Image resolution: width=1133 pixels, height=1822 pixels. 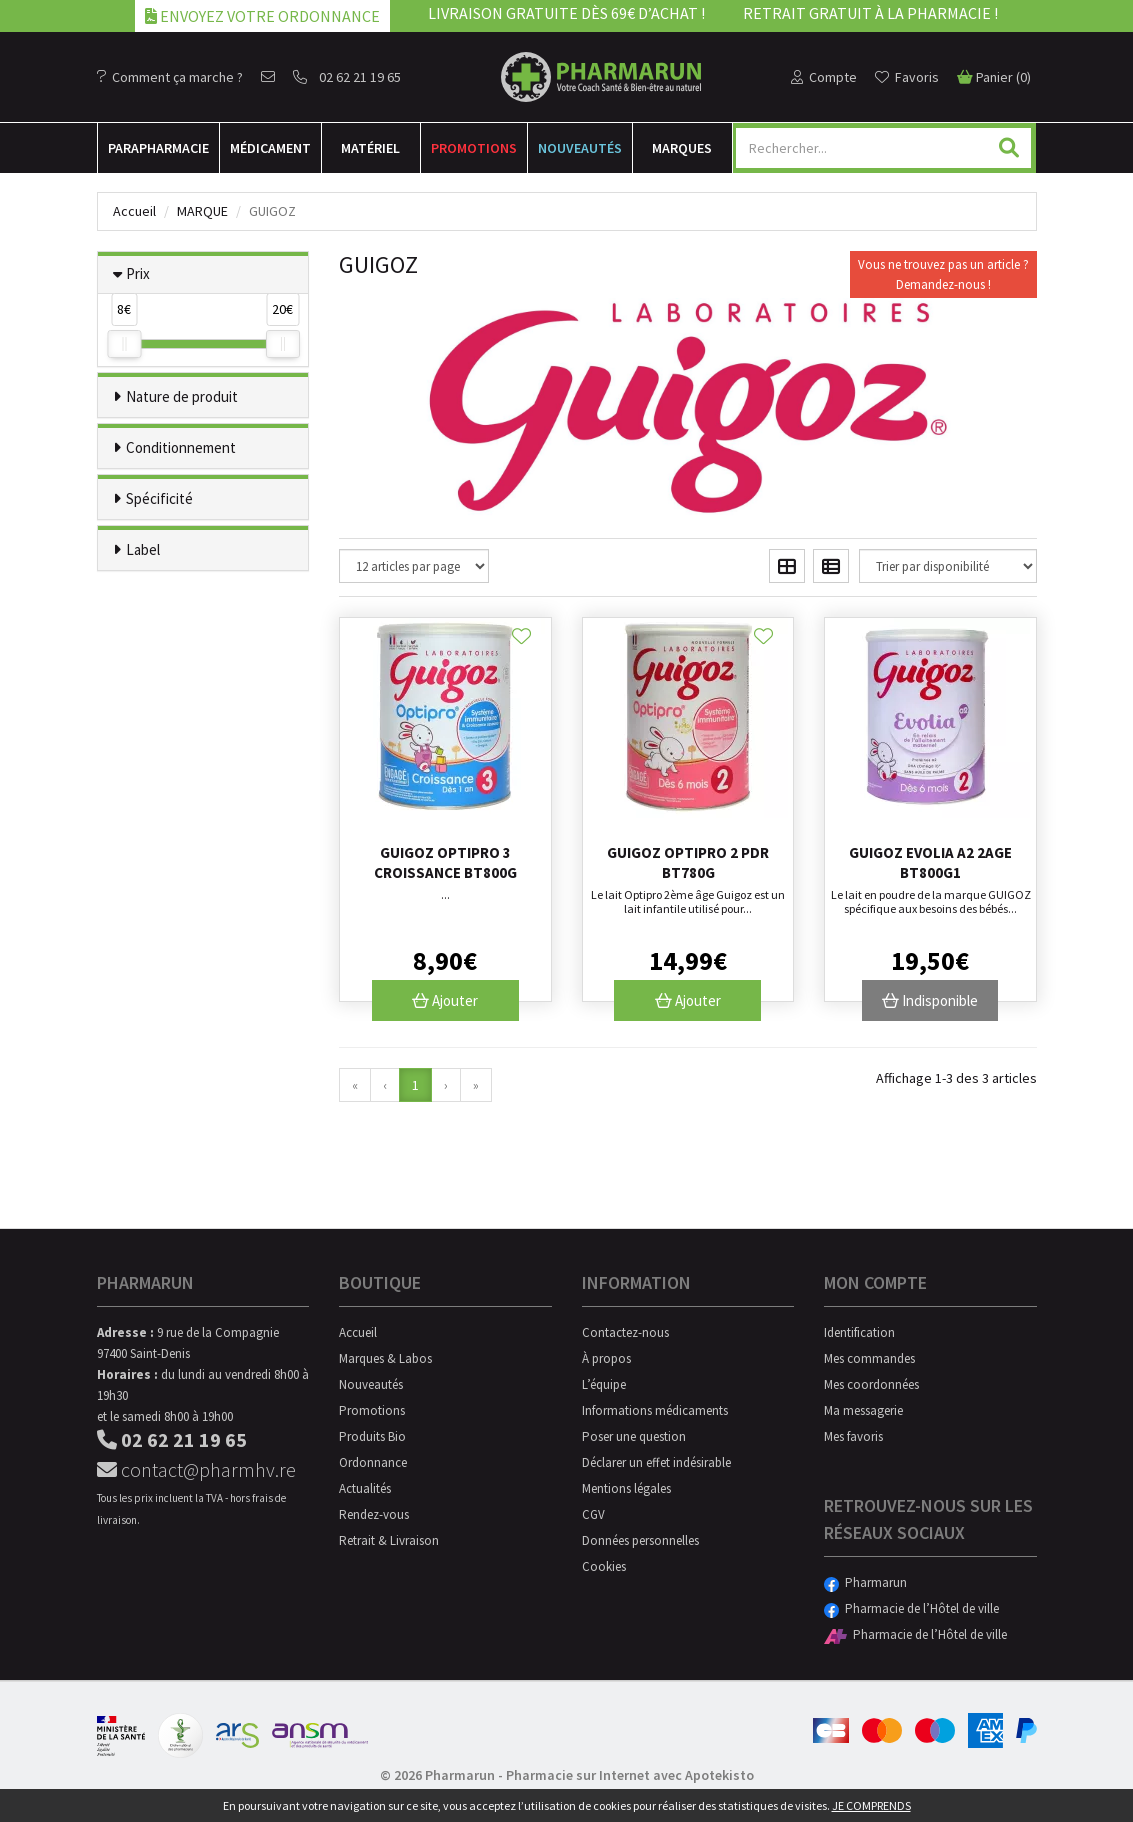 What do you see at coordinates (656, 1462) in the screenshot?
I see `Déclarer un effet indésirable` at bounding box center [656, 1462].